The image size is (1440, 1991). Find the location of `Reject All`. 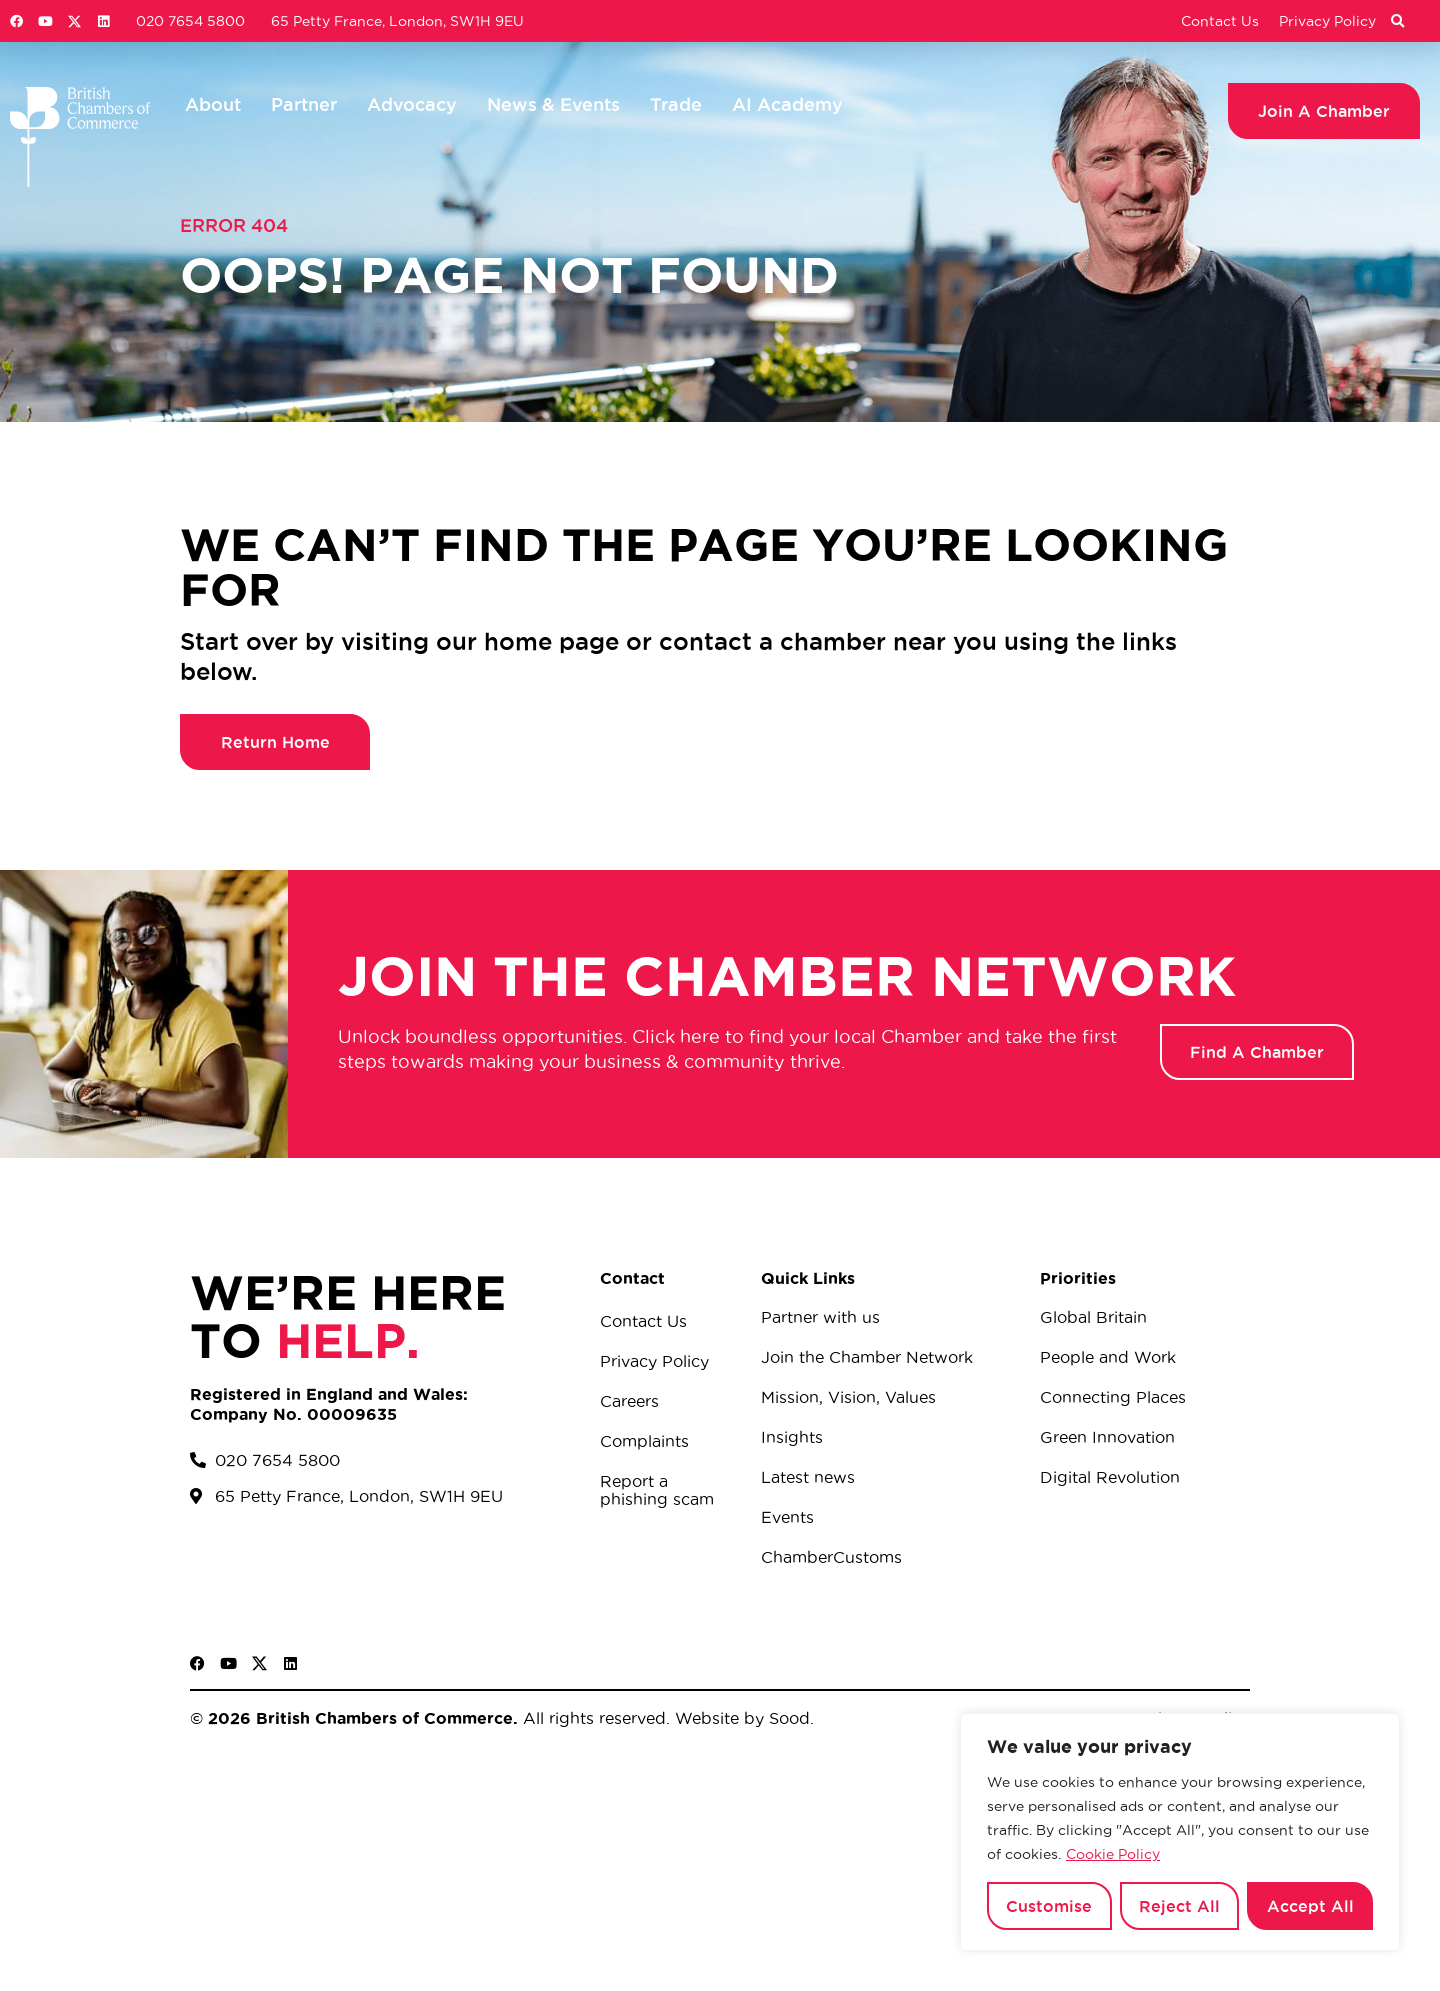

Reject All is located at coordinates (1179, 1906).